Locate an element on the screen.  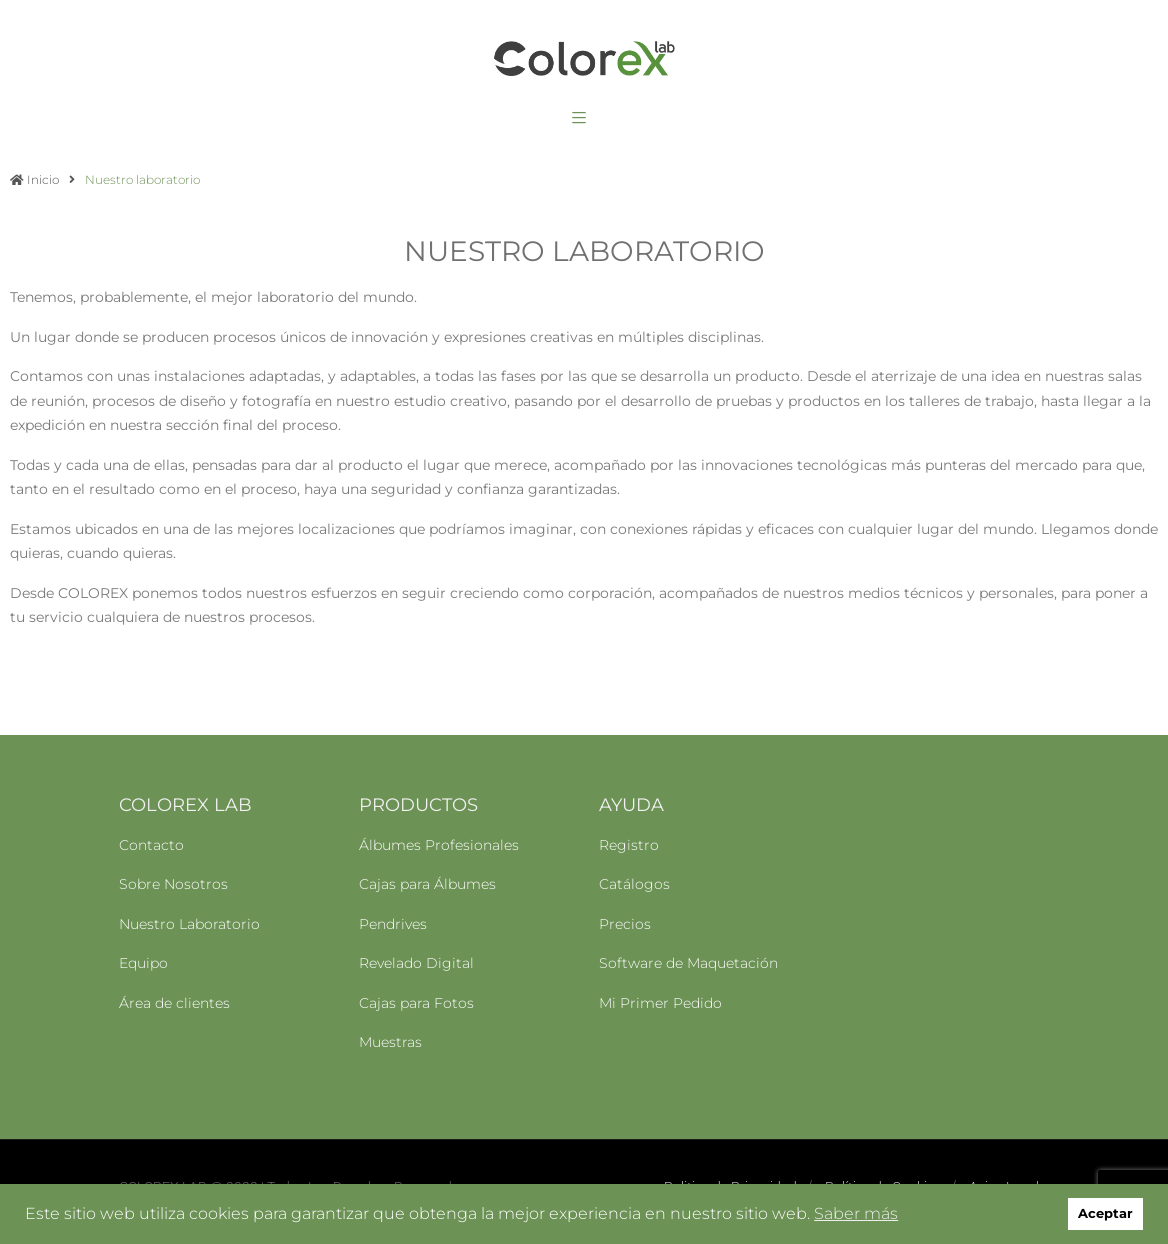
Revelado Digital is located at coordinates (416, 963).